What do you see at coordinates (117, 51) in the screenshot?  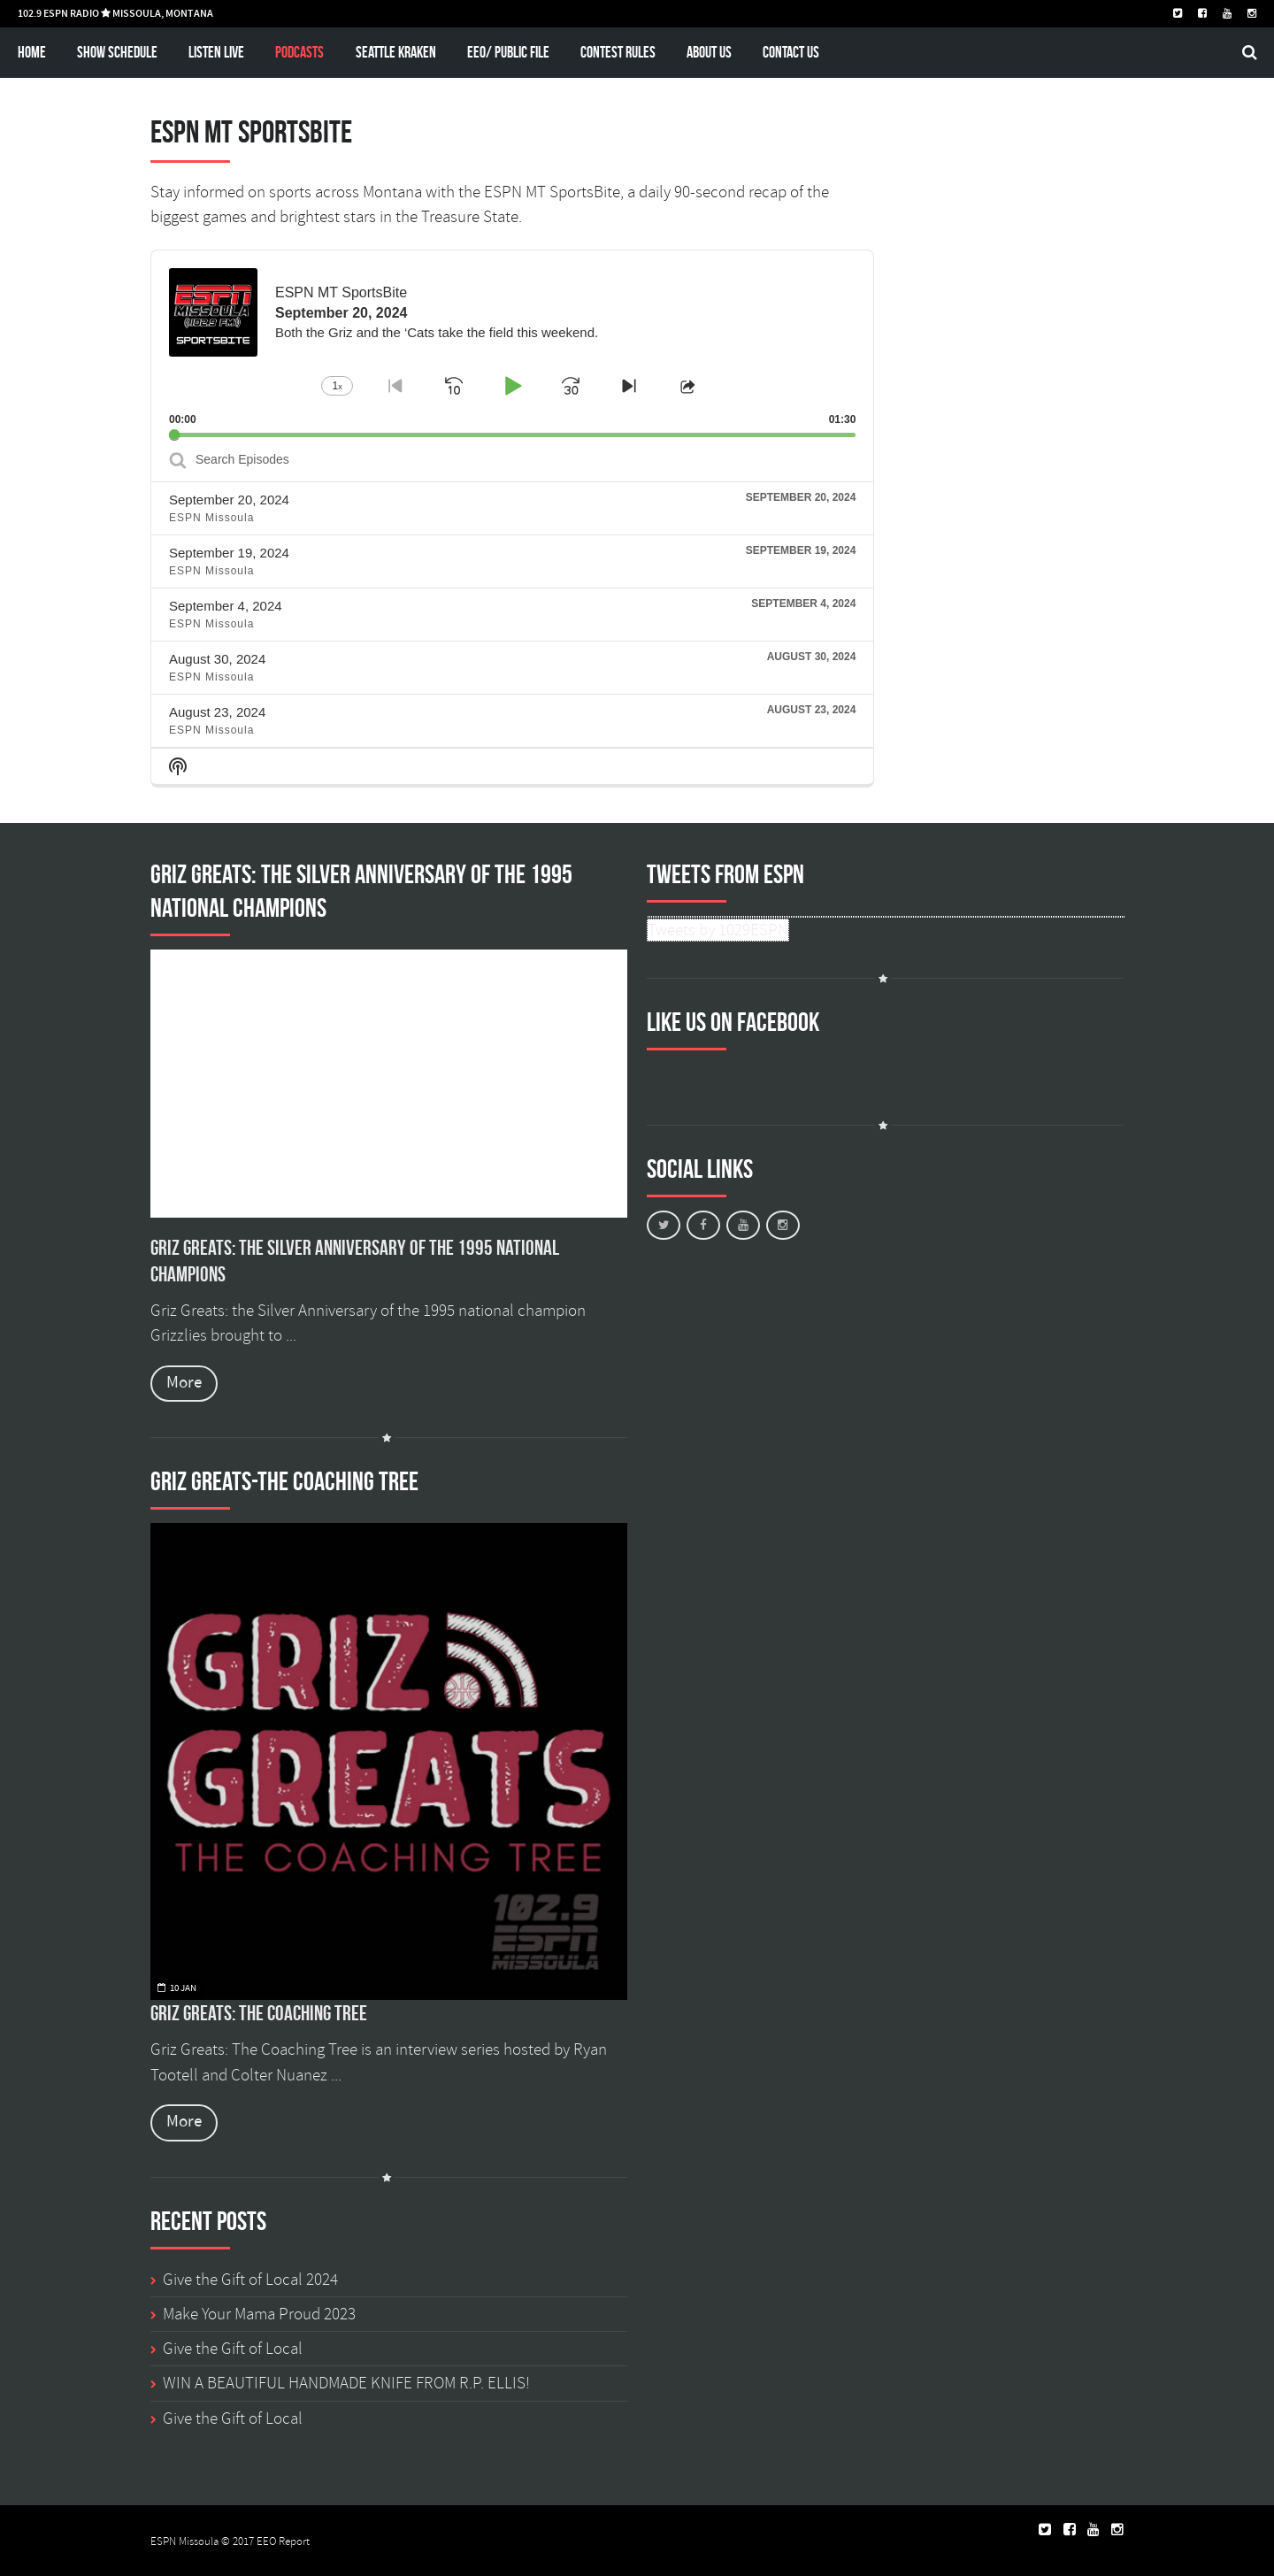 I see `Show schedule` at bounding box center [117, 51].